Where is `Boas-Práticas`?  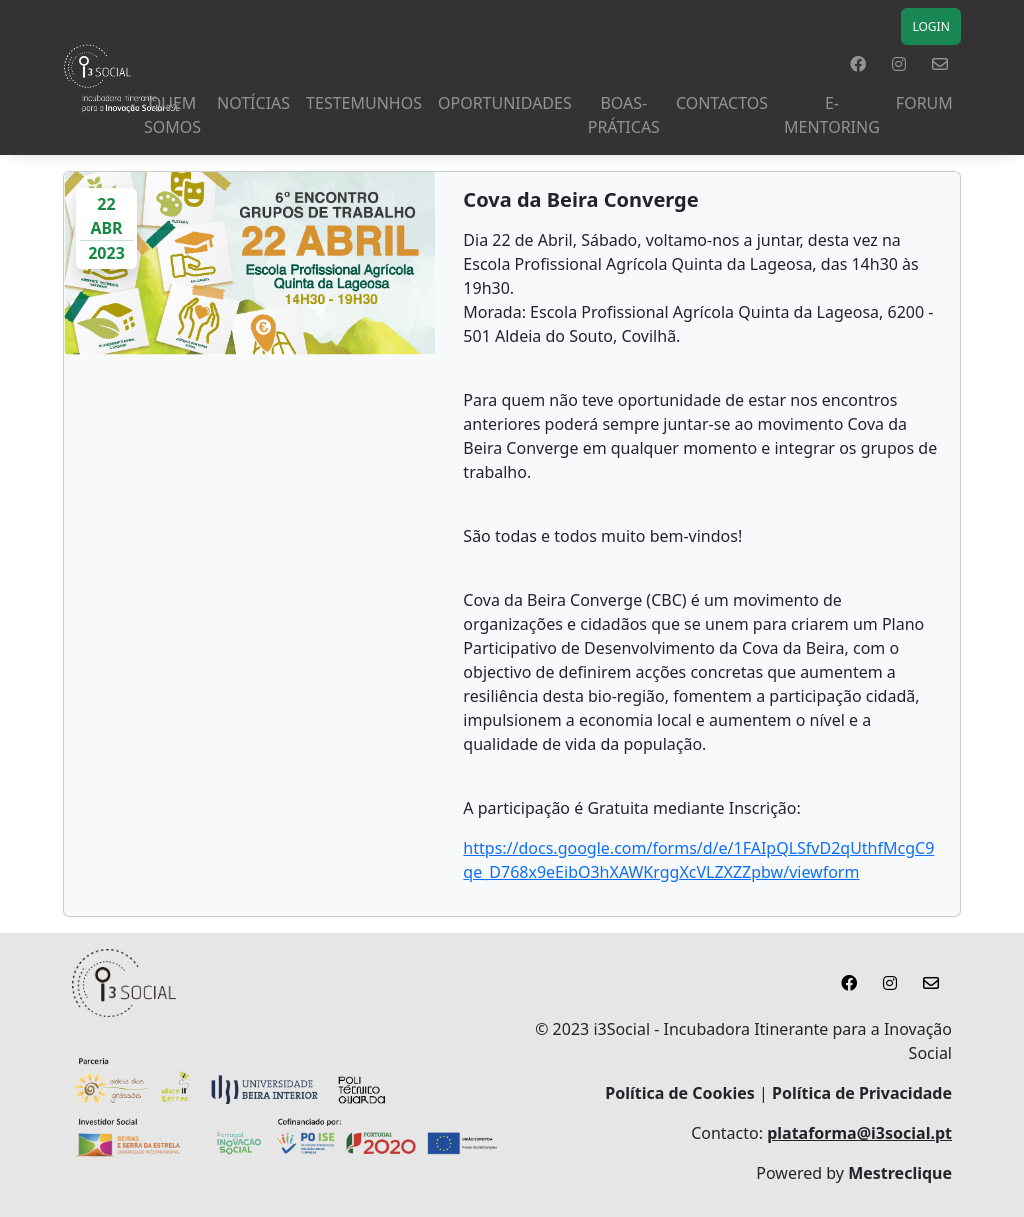 Boas-Práticas is located at coordinates (624, 115).